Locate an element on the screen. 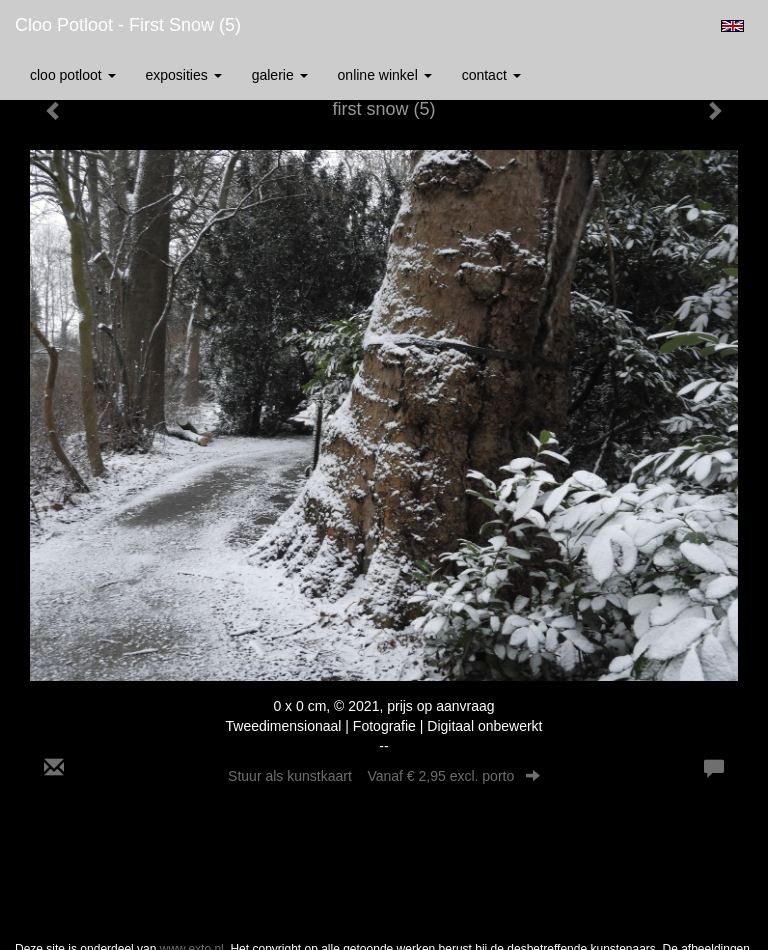  Cloo Potloot [button] is located at coordinates (73, 75).